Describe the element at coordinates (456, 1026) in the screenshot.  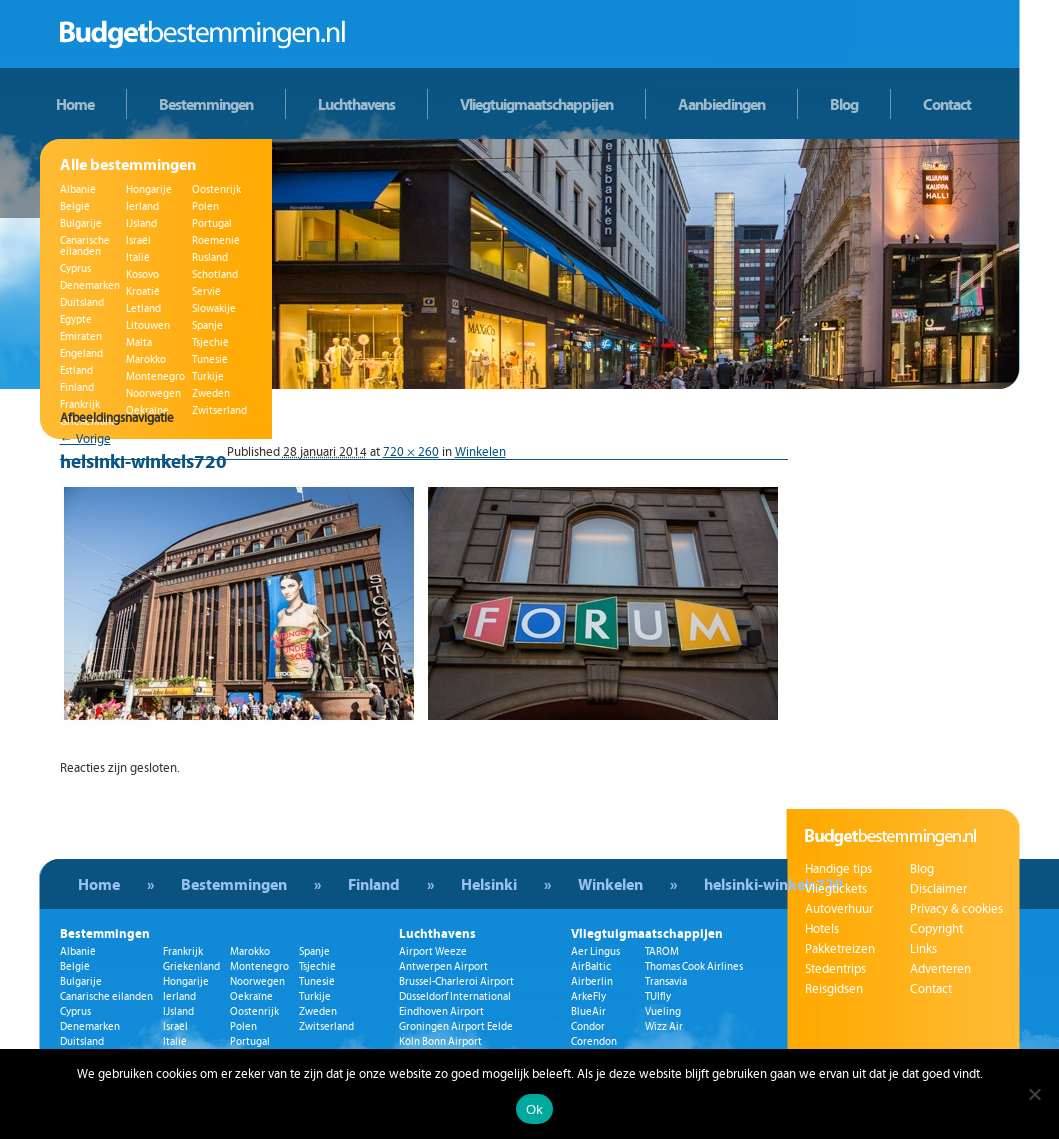
I see `Groningen Airport Eelde` at that location.